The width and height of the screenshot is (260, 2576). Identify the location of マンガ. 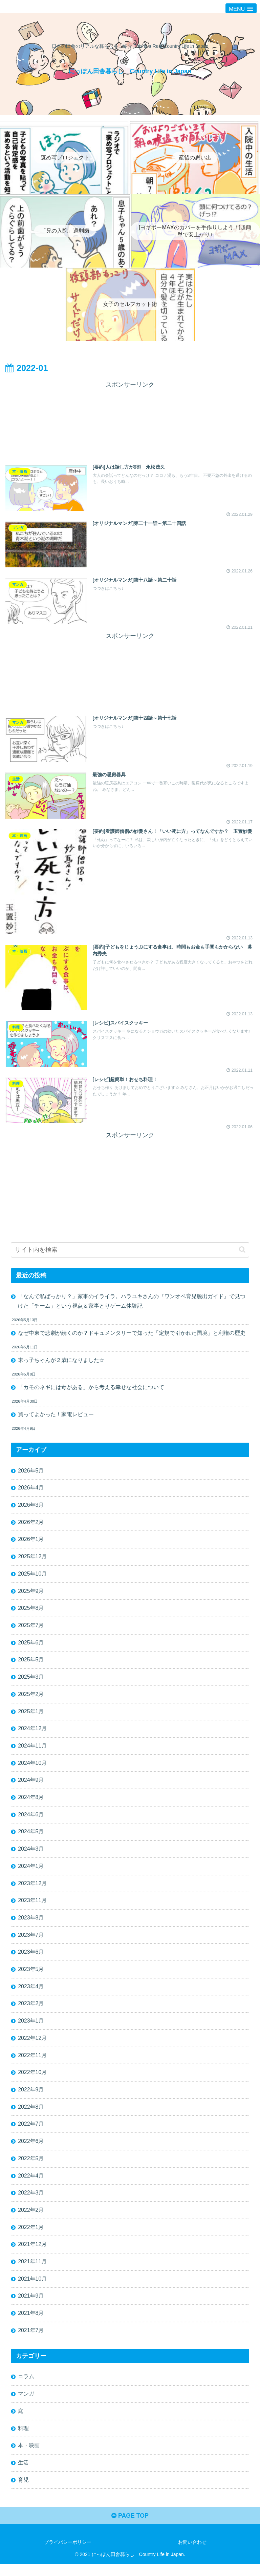
(26, 2404).